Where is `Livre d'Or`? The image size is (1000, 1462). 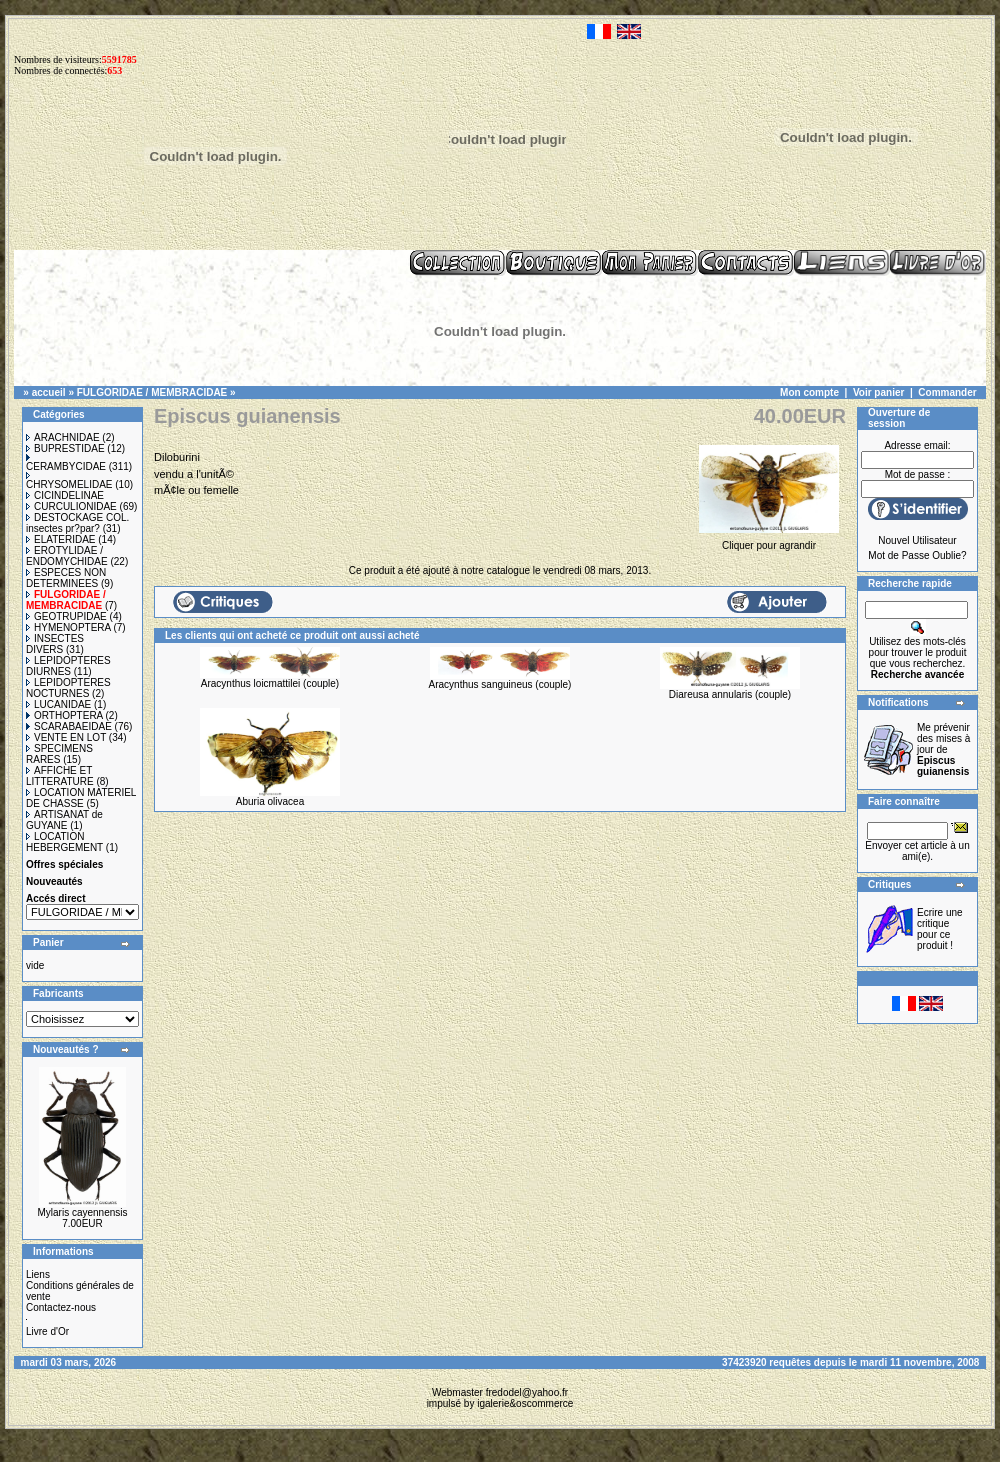 Livre d'Or is located at coordinates (47, 1331).